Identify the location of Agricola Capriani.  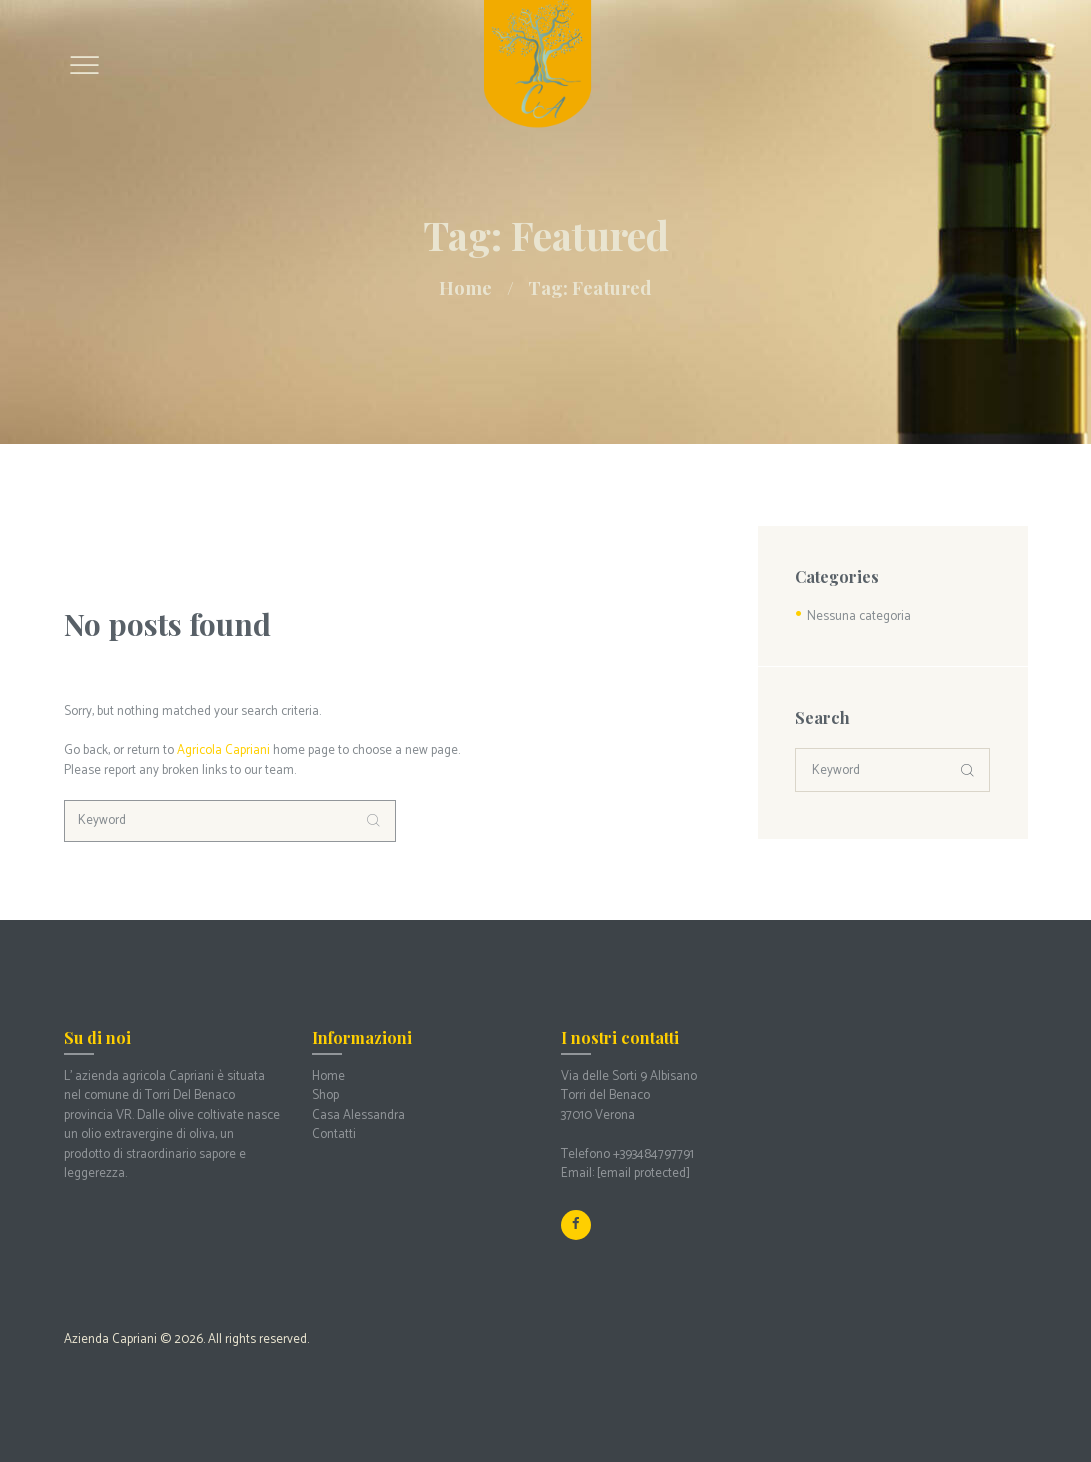
(223, 750).